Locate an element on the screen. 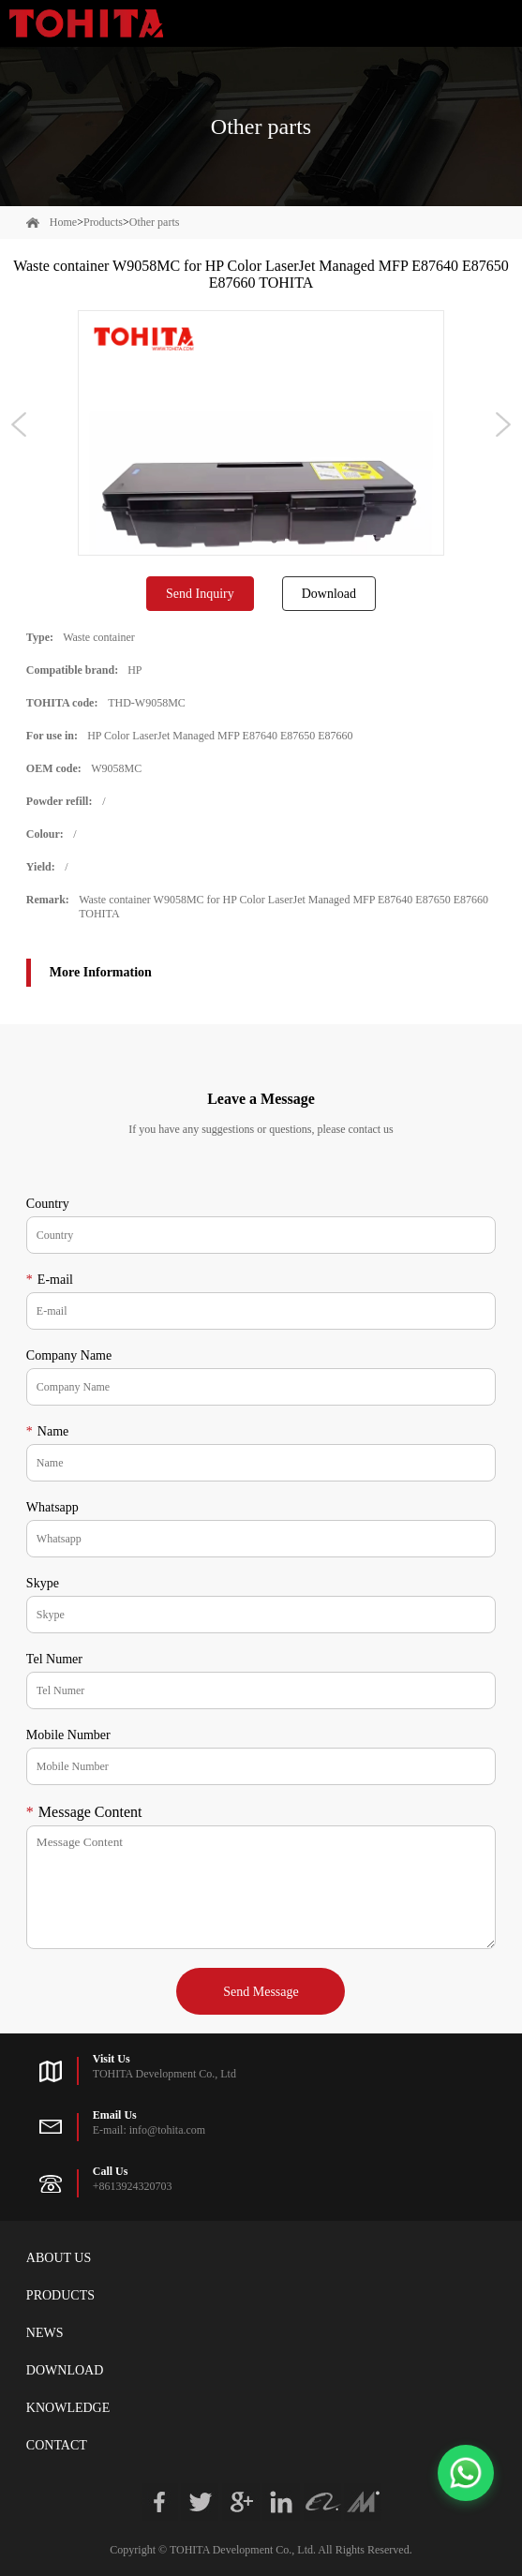 This screenshot has width=522, height=2576. Other parts is located at coordinates (154, 222).